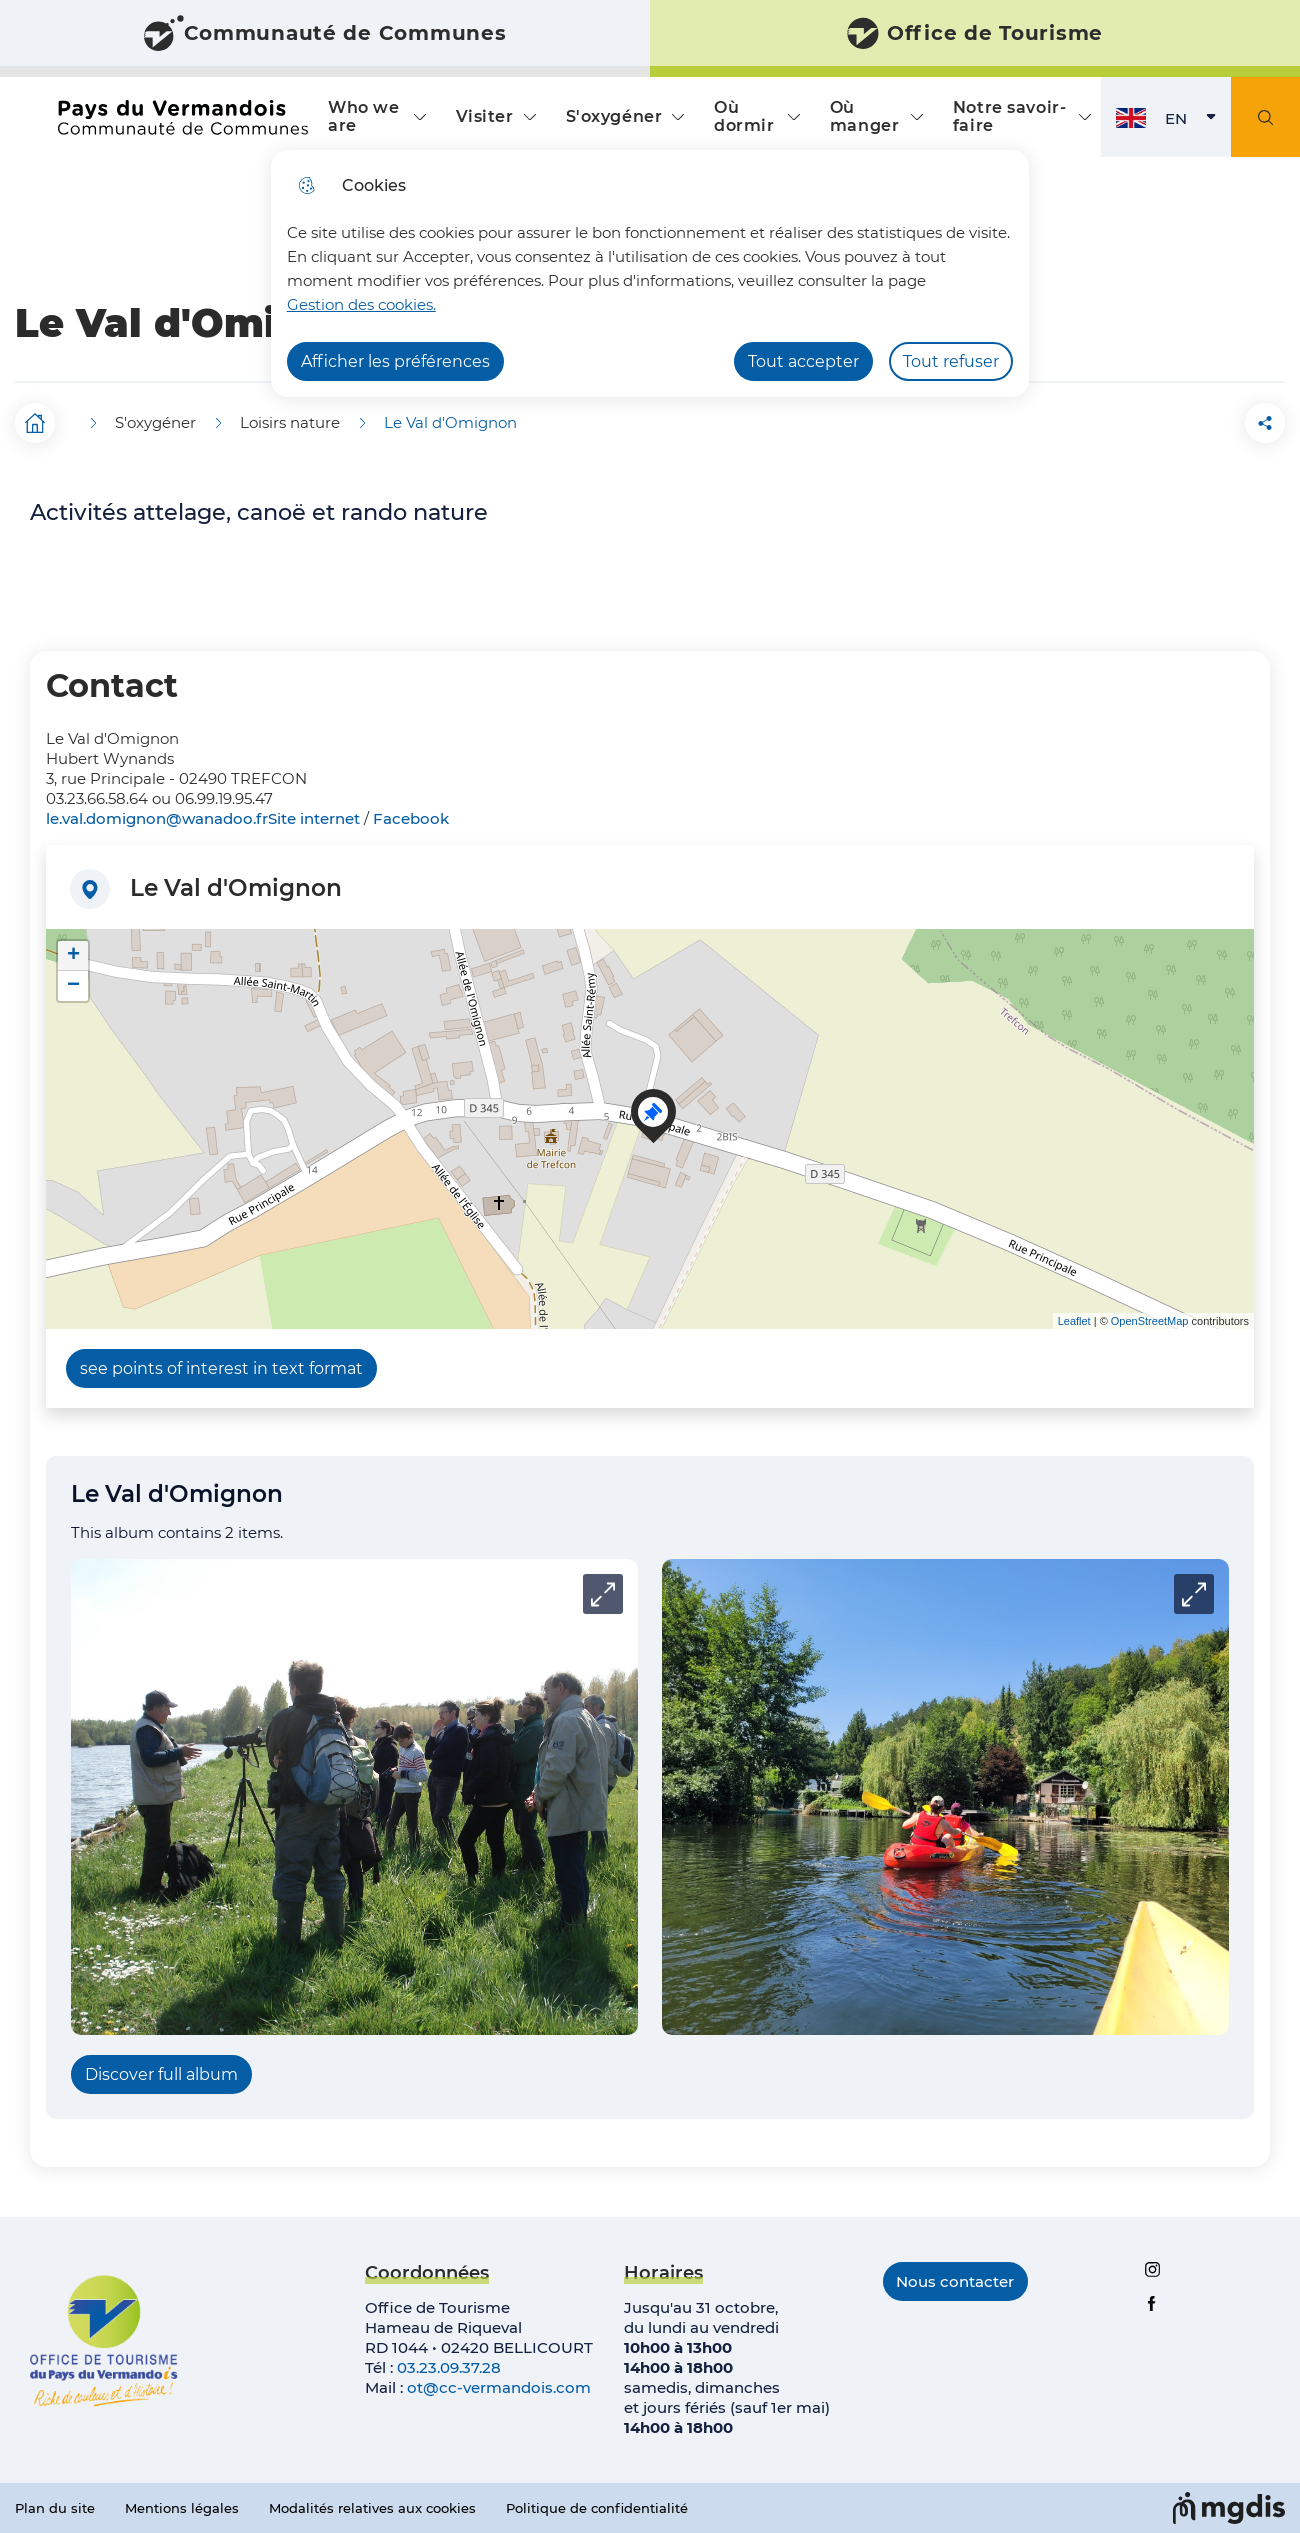 This screenshot has height=2533, width=1300. What do you see at coordinates (395, 361) in the screenshot?
I see `Afficher les préférences [Selectionnez pour afficher les préfèrences]` at bounding box center [395, 361].